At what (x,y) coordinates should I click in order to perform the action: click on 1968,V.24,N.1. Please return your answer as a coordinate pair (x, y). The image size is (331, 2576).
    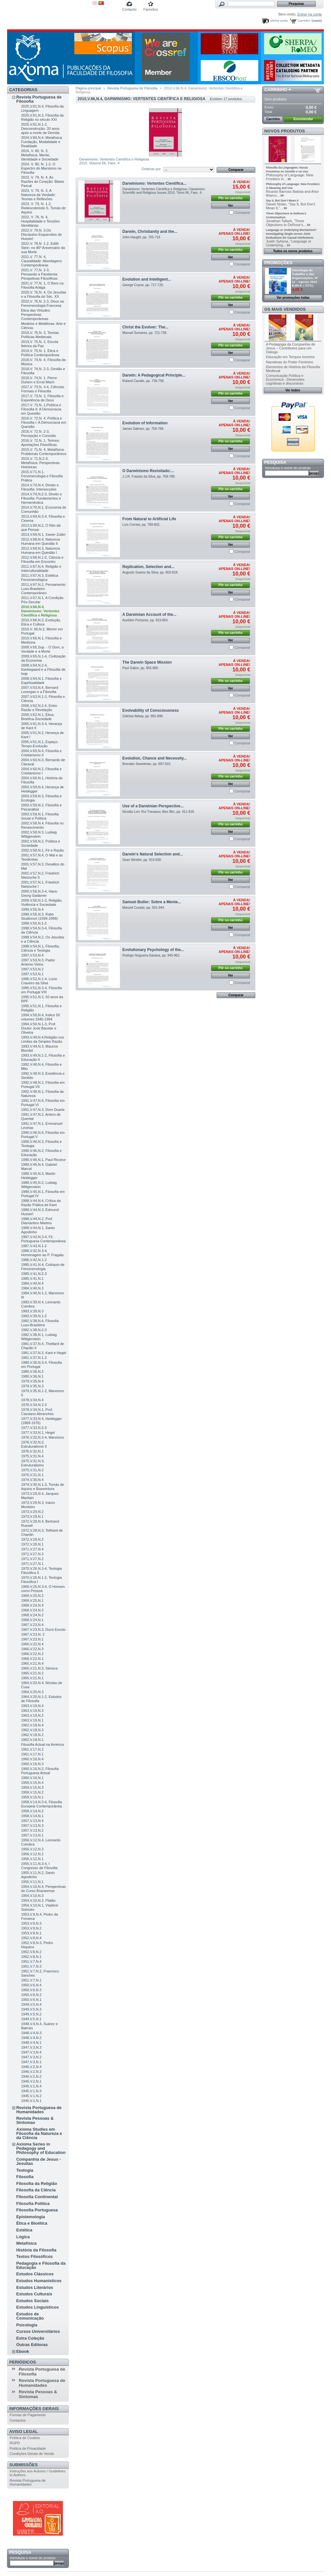
    Looking at the image, I should click on (32, 1620).